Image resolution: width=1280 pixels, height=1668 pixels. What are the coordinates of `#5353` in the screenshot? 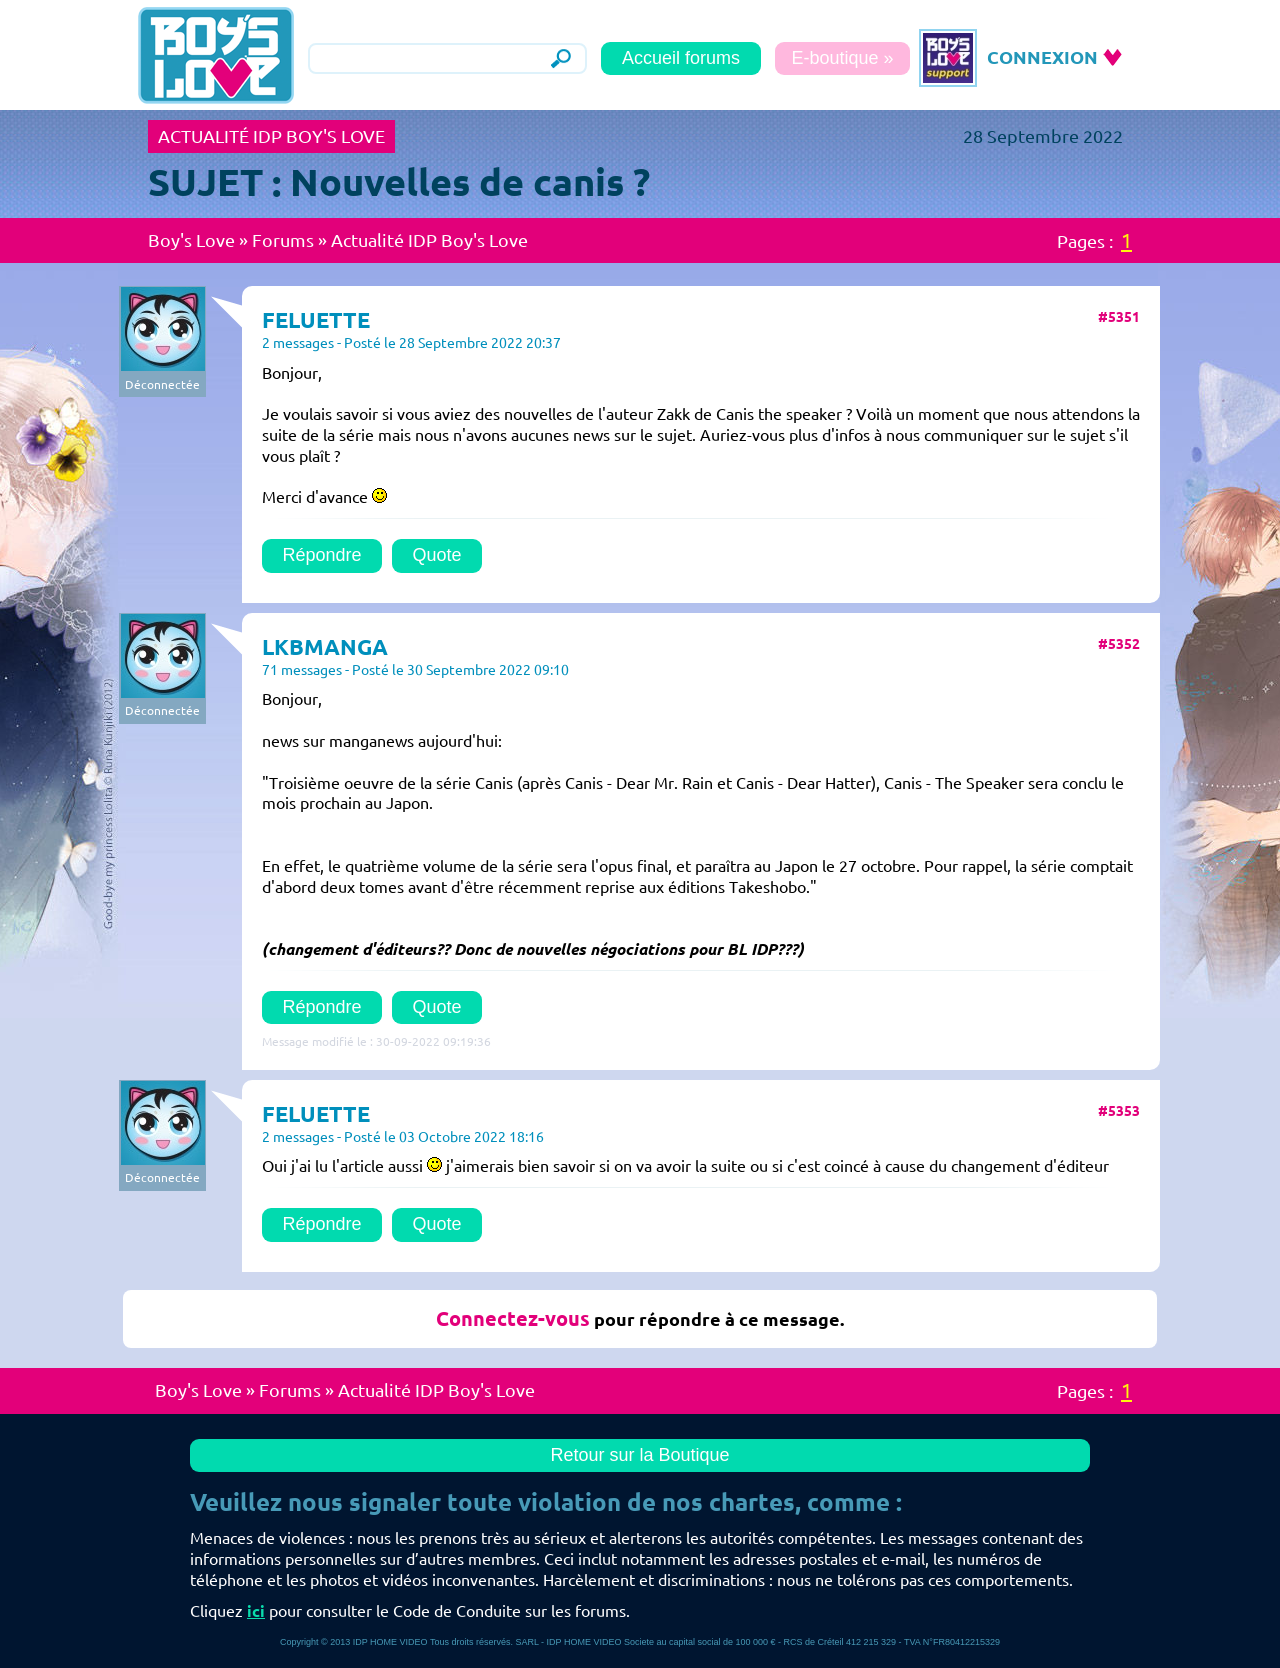 It's located at (1119, 1111).